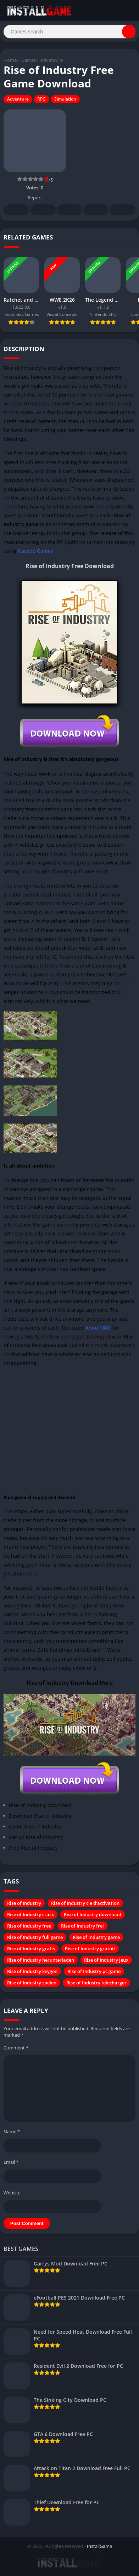  What do you see at coordinates (92, 1914) in the screenshot?
I see `Rise of Industry download` at bounding box center [92, 1914].